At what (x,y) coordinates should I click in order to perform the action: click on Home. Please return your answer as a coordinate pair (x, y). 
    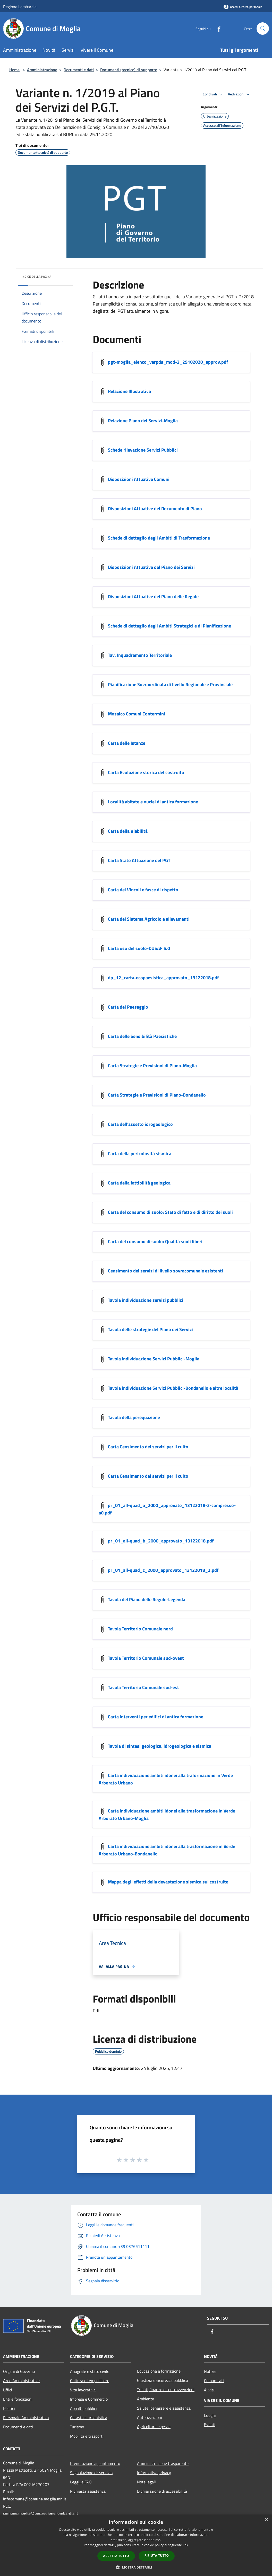
    Looking at the image, I should click on (14, 70).